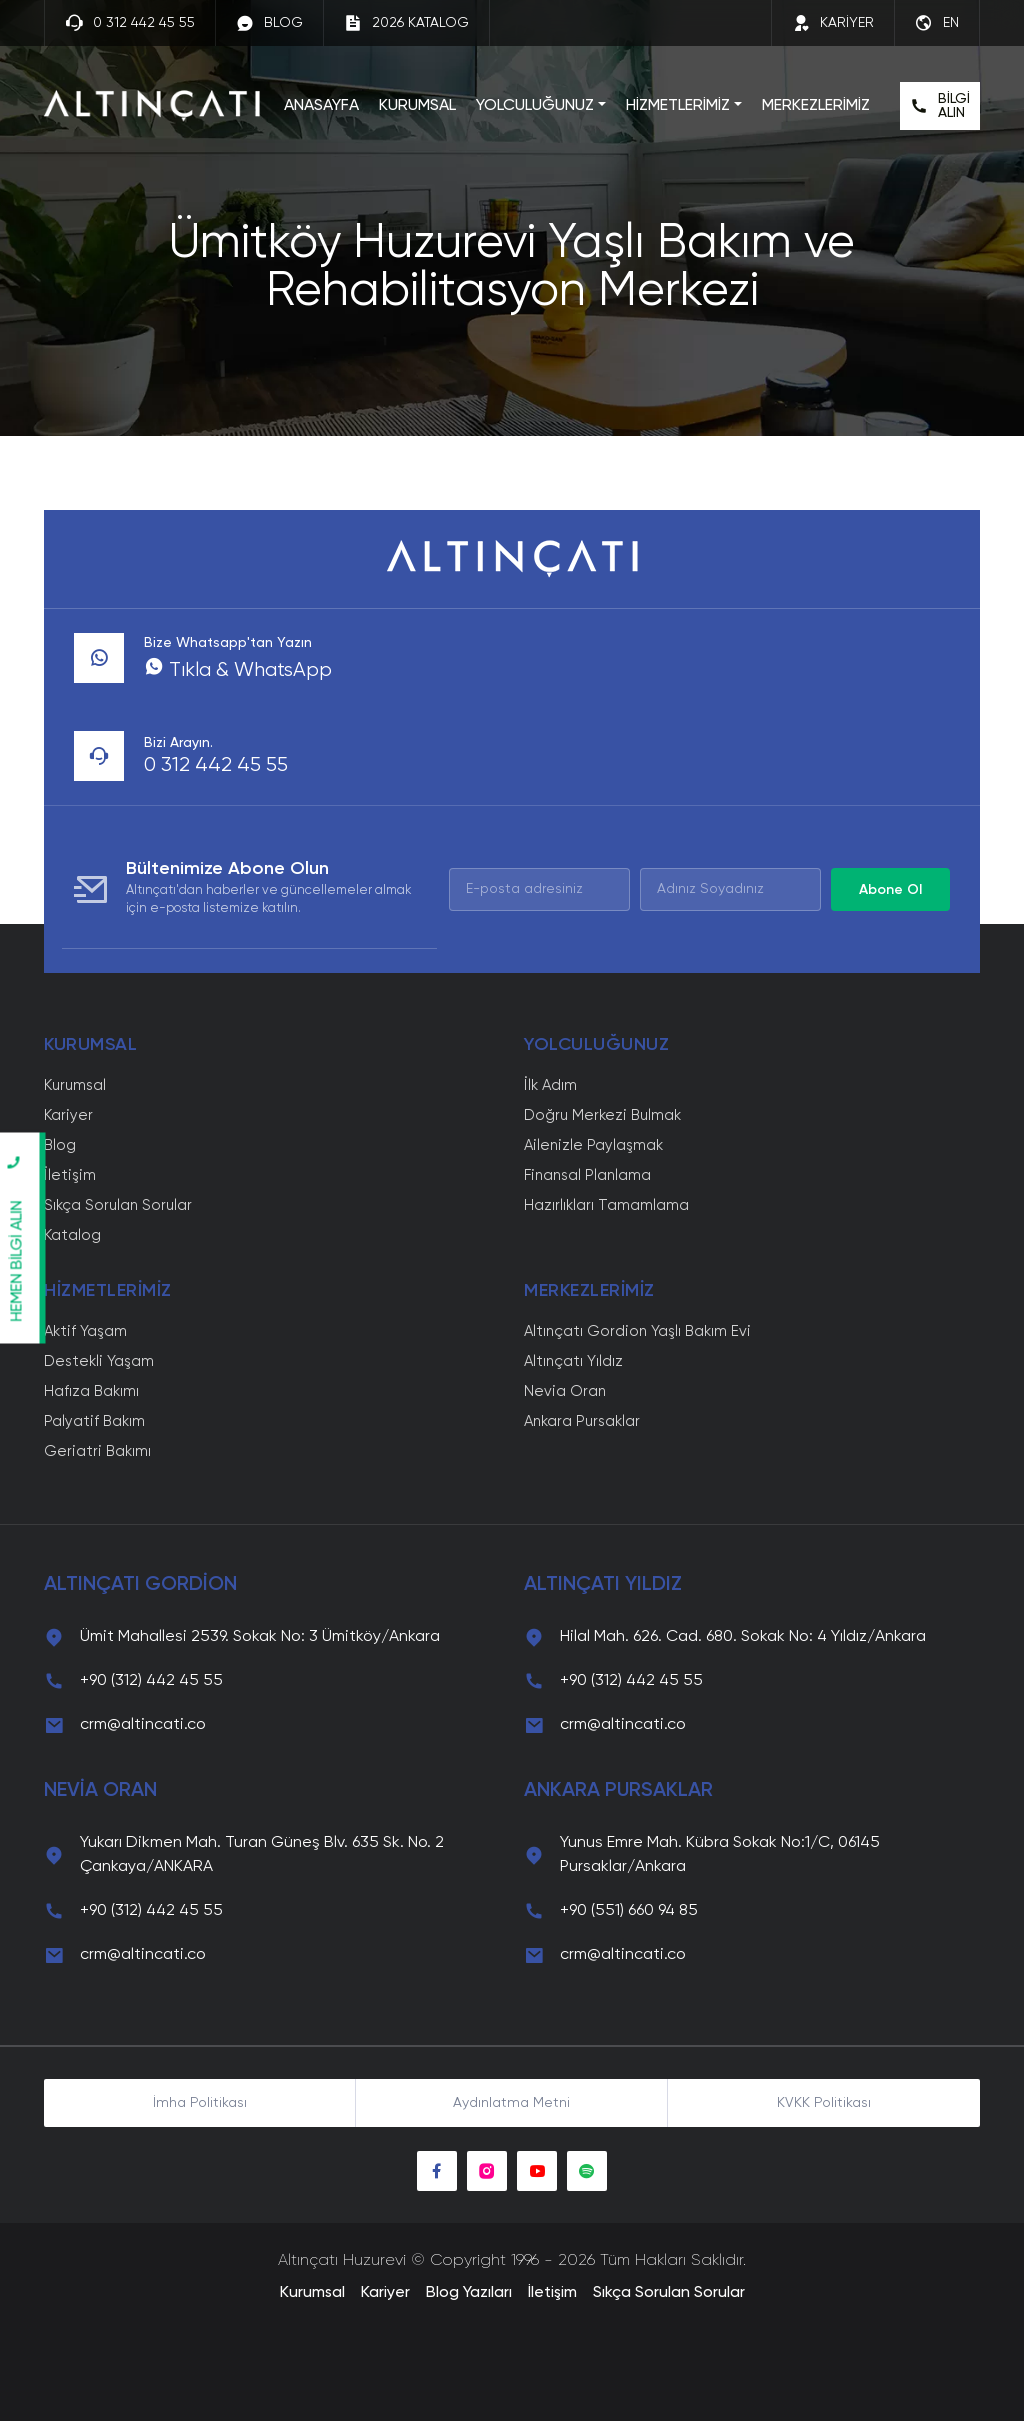  What do you see at coordinates (140, 1585) in the screenshot?
I see `ALTINÇATI GORDİON` at bounding box center [140, 1585].